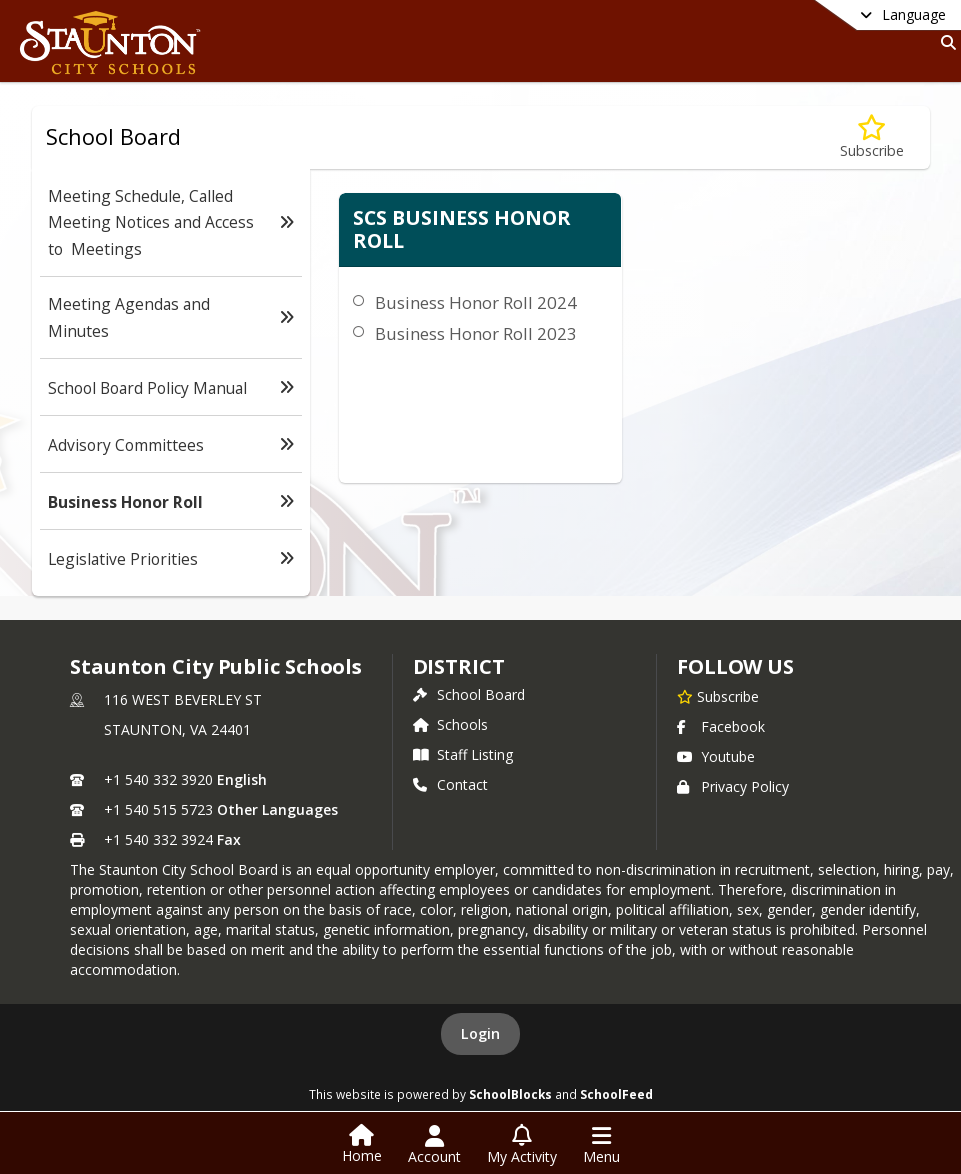 The image size is (961, 1174). I want to click on SchoolFeed, so click(616, 1094).